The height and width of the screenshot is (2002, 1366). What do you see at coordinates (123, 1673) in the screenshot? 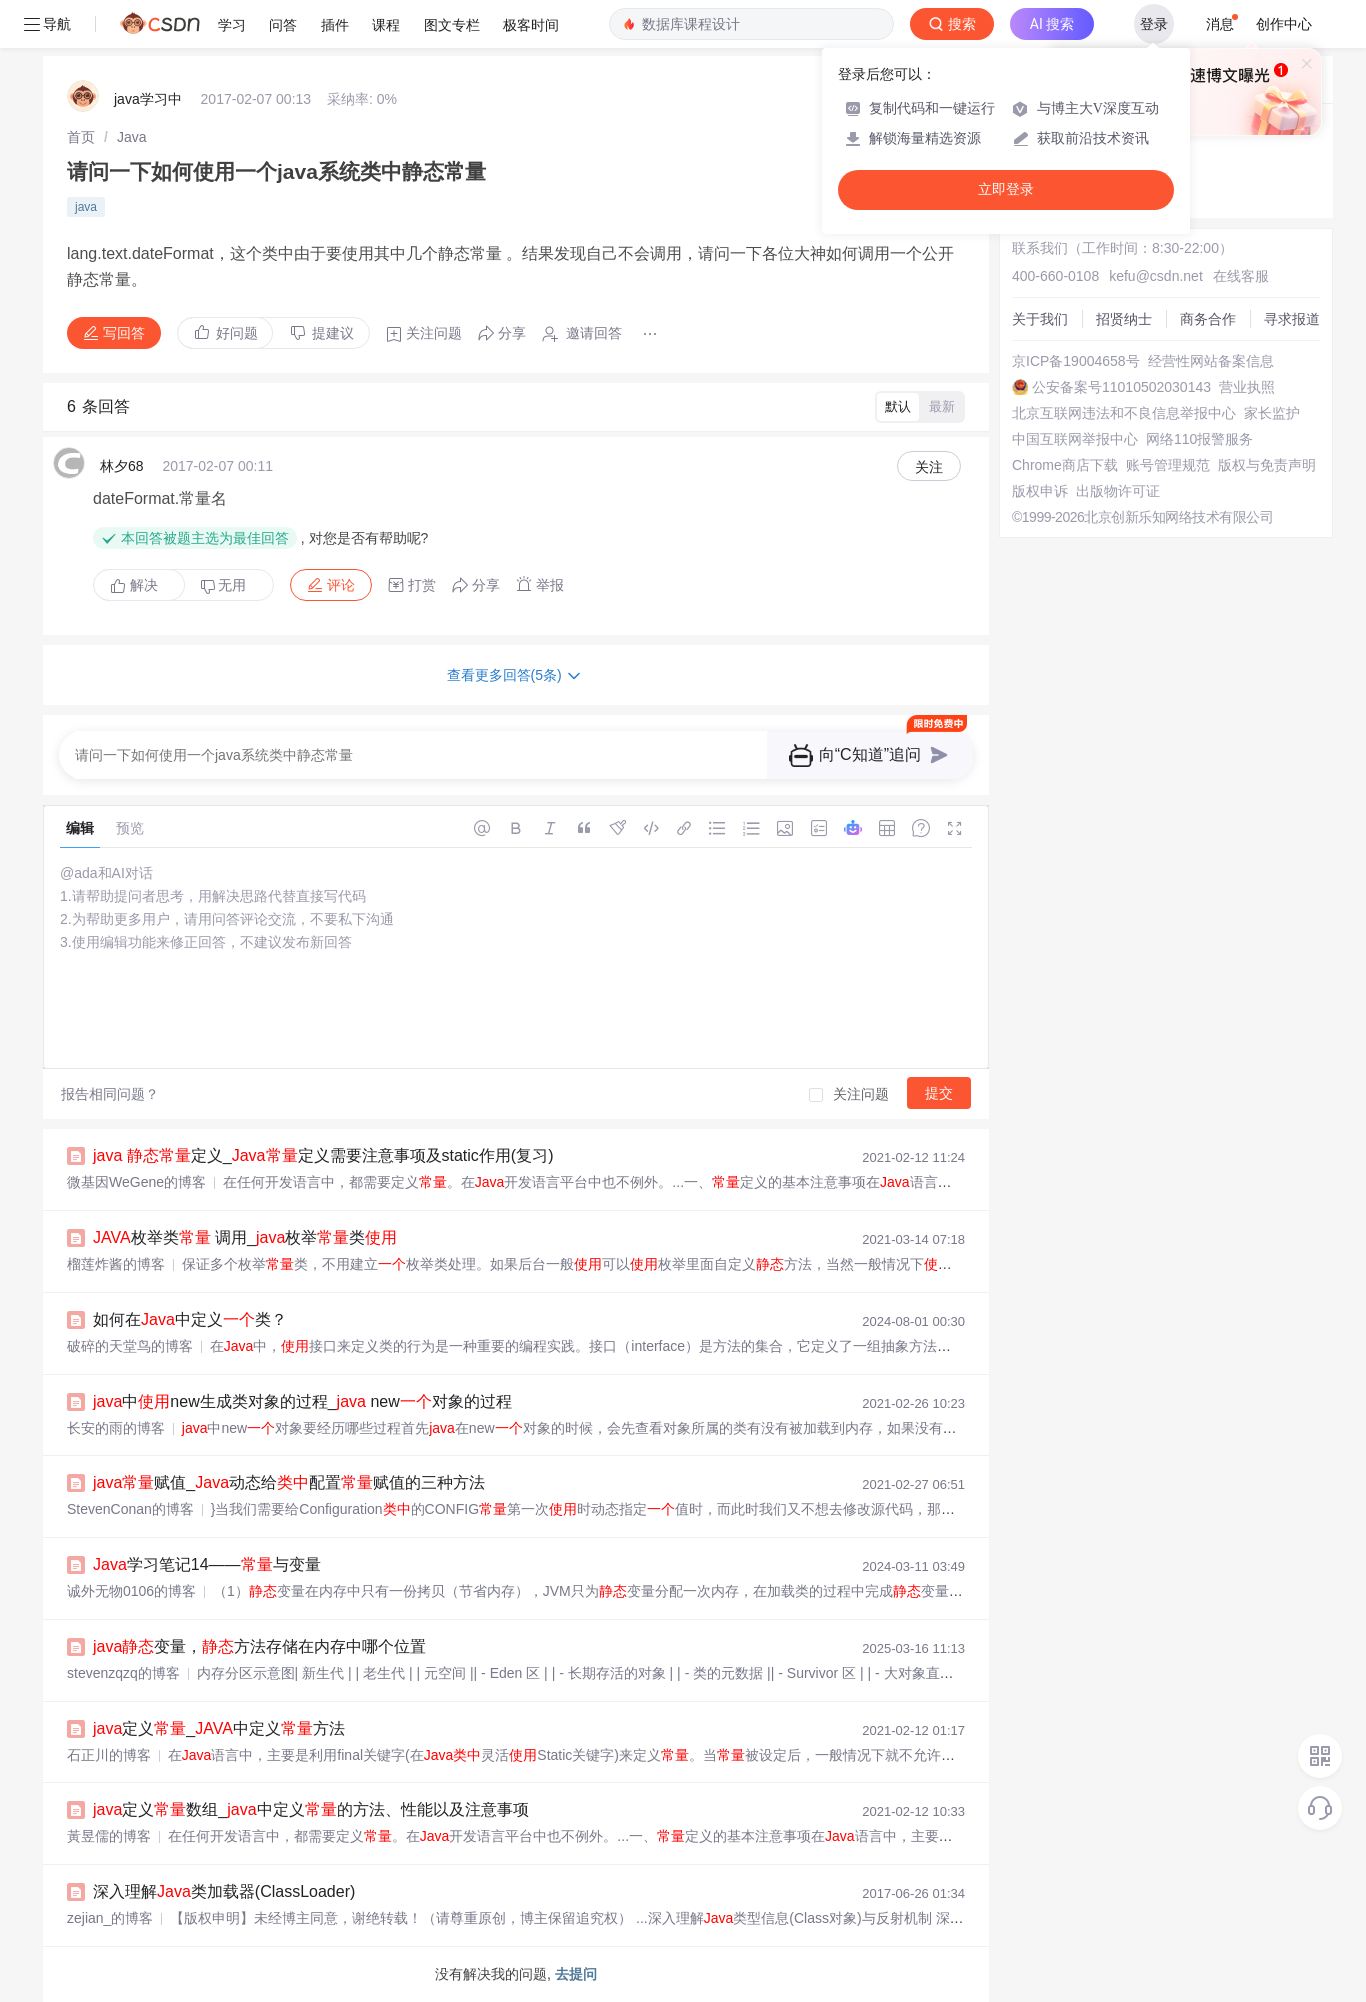
I see `stevenzqzq的博客` at bounding box center [123, 1673].